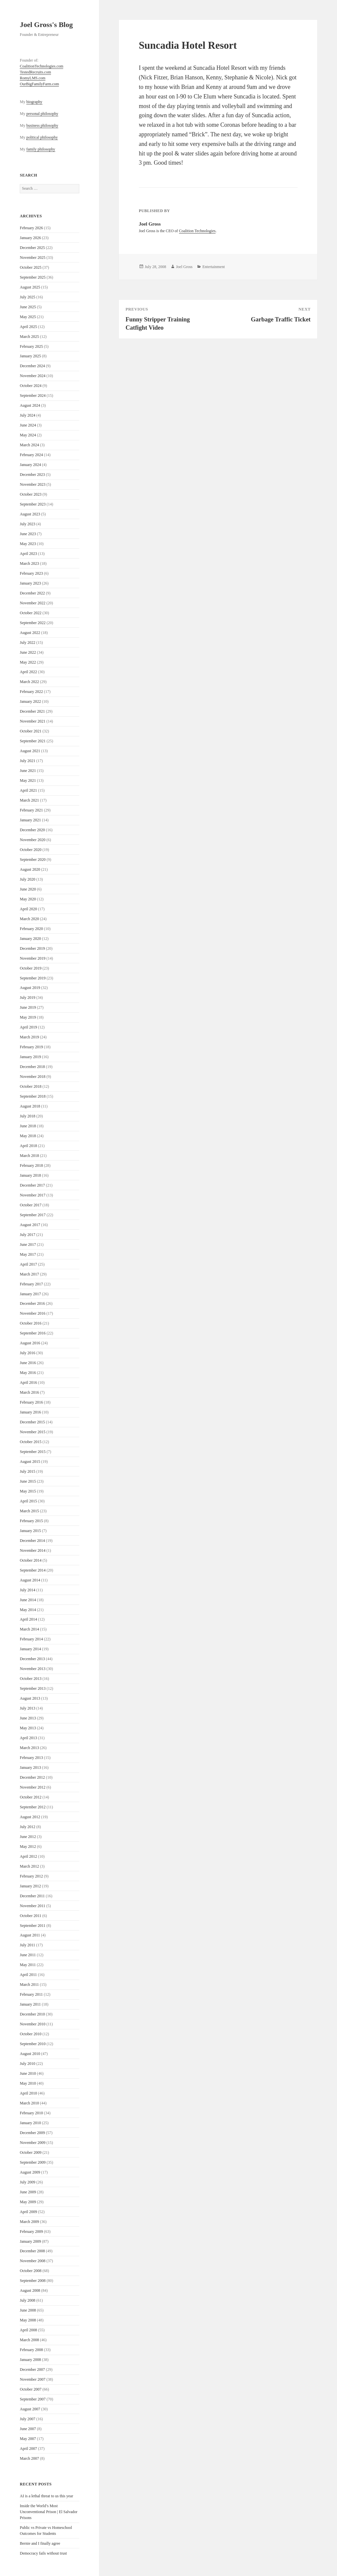 This screenshot has width=337, height=2576. I want to click on April 2016, so click(28, 1382).